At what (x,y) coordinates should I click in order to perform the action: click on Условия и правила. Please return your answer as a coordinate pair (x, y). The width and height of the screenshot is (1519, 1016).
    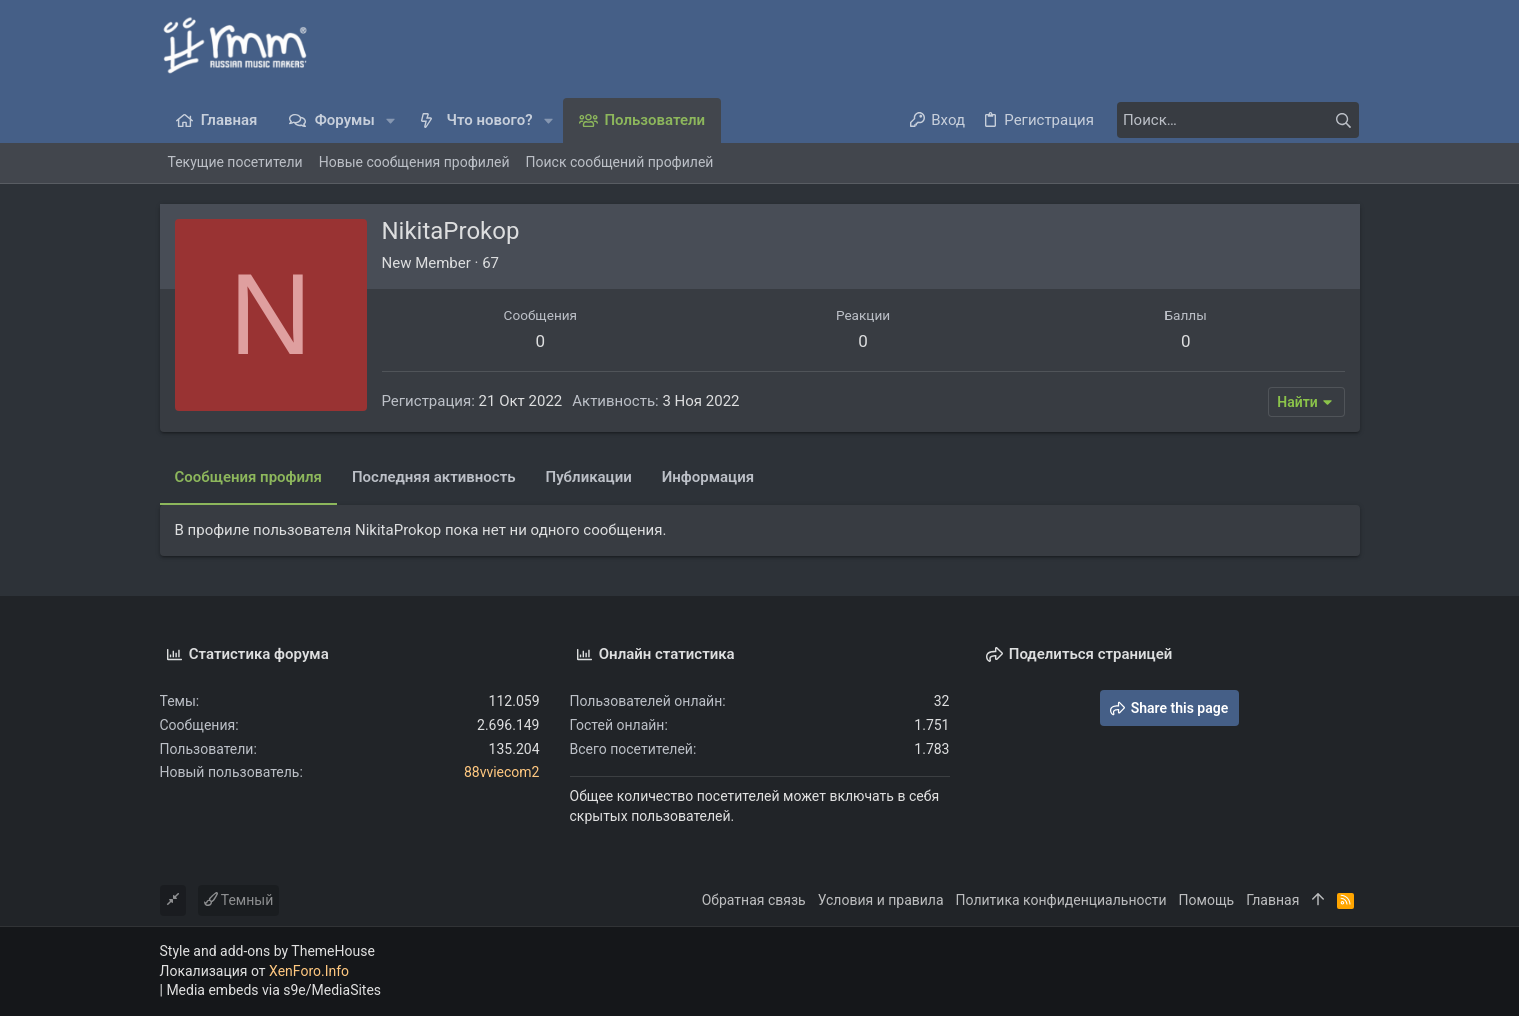
    Looking at the image, I should click on (881, 900).